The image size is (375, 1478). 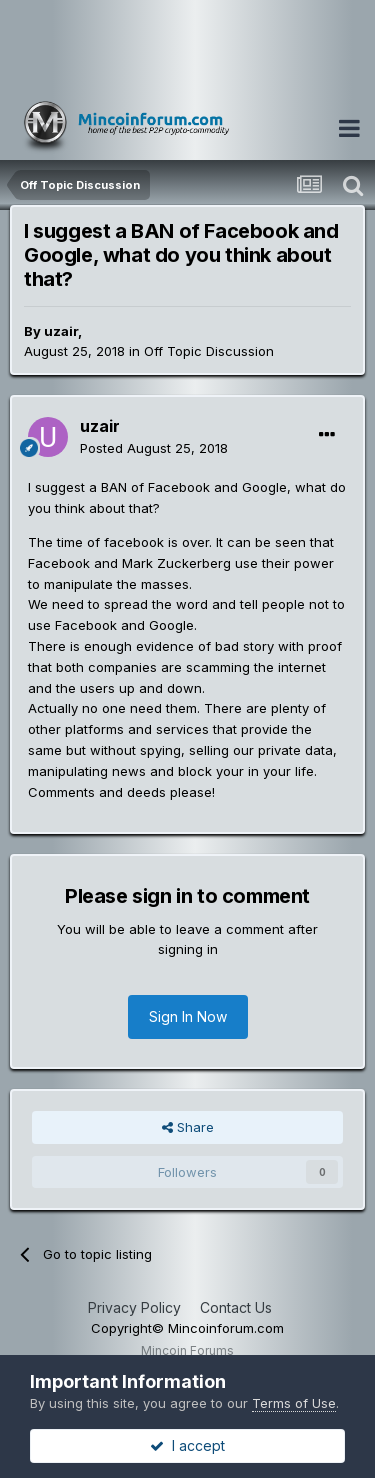 I want to click on Share, so click(x=188, y=1127).